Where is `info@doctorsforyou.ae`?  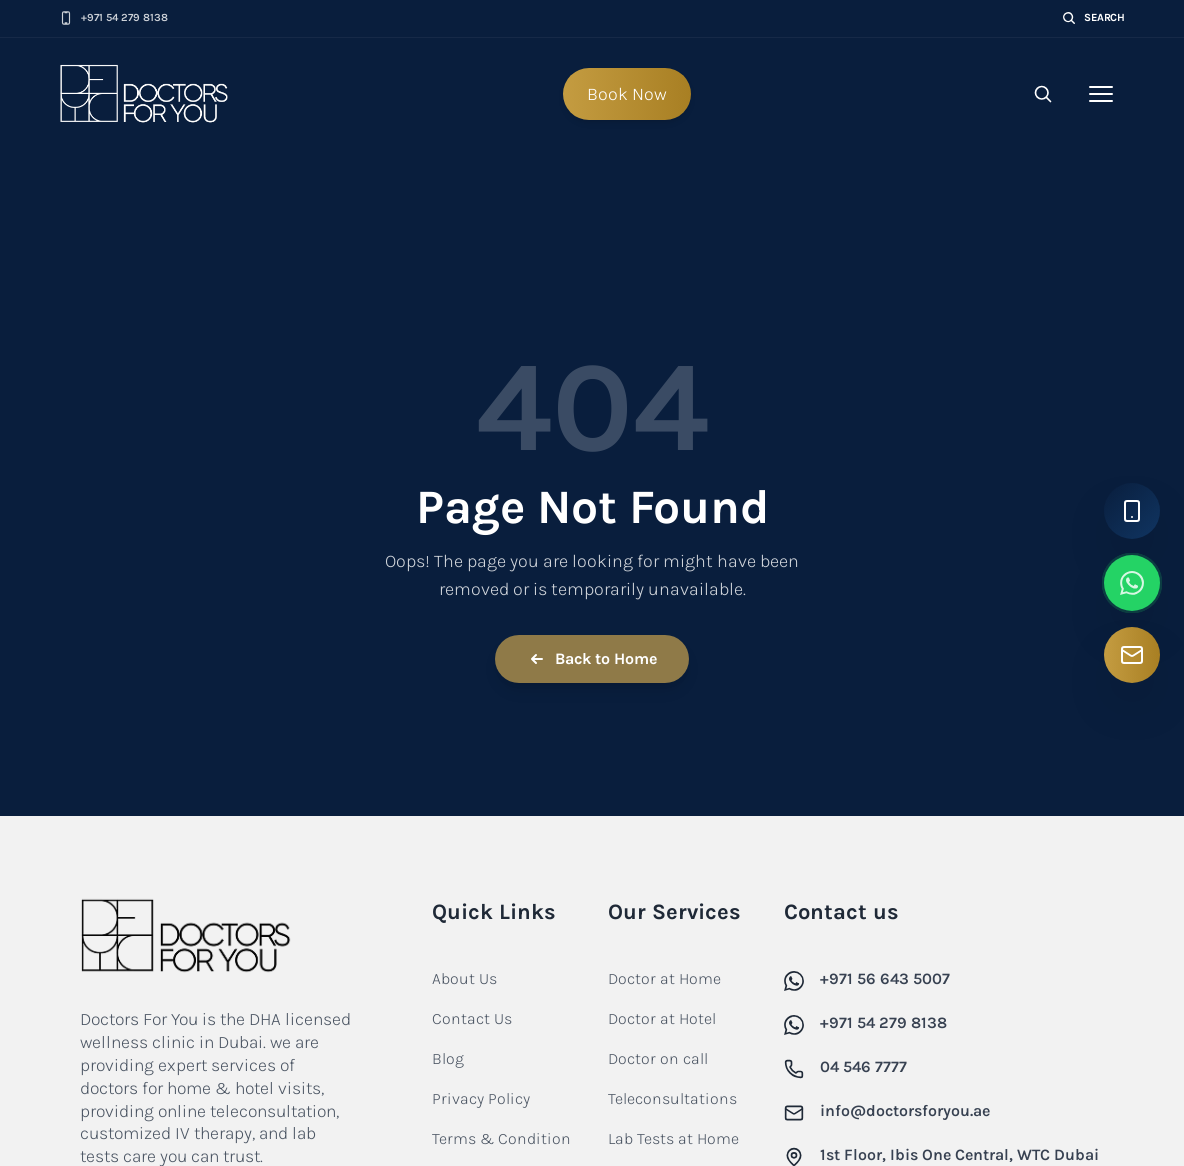
info@doctorsforyou.ae is located at coordinates (905, 1110).